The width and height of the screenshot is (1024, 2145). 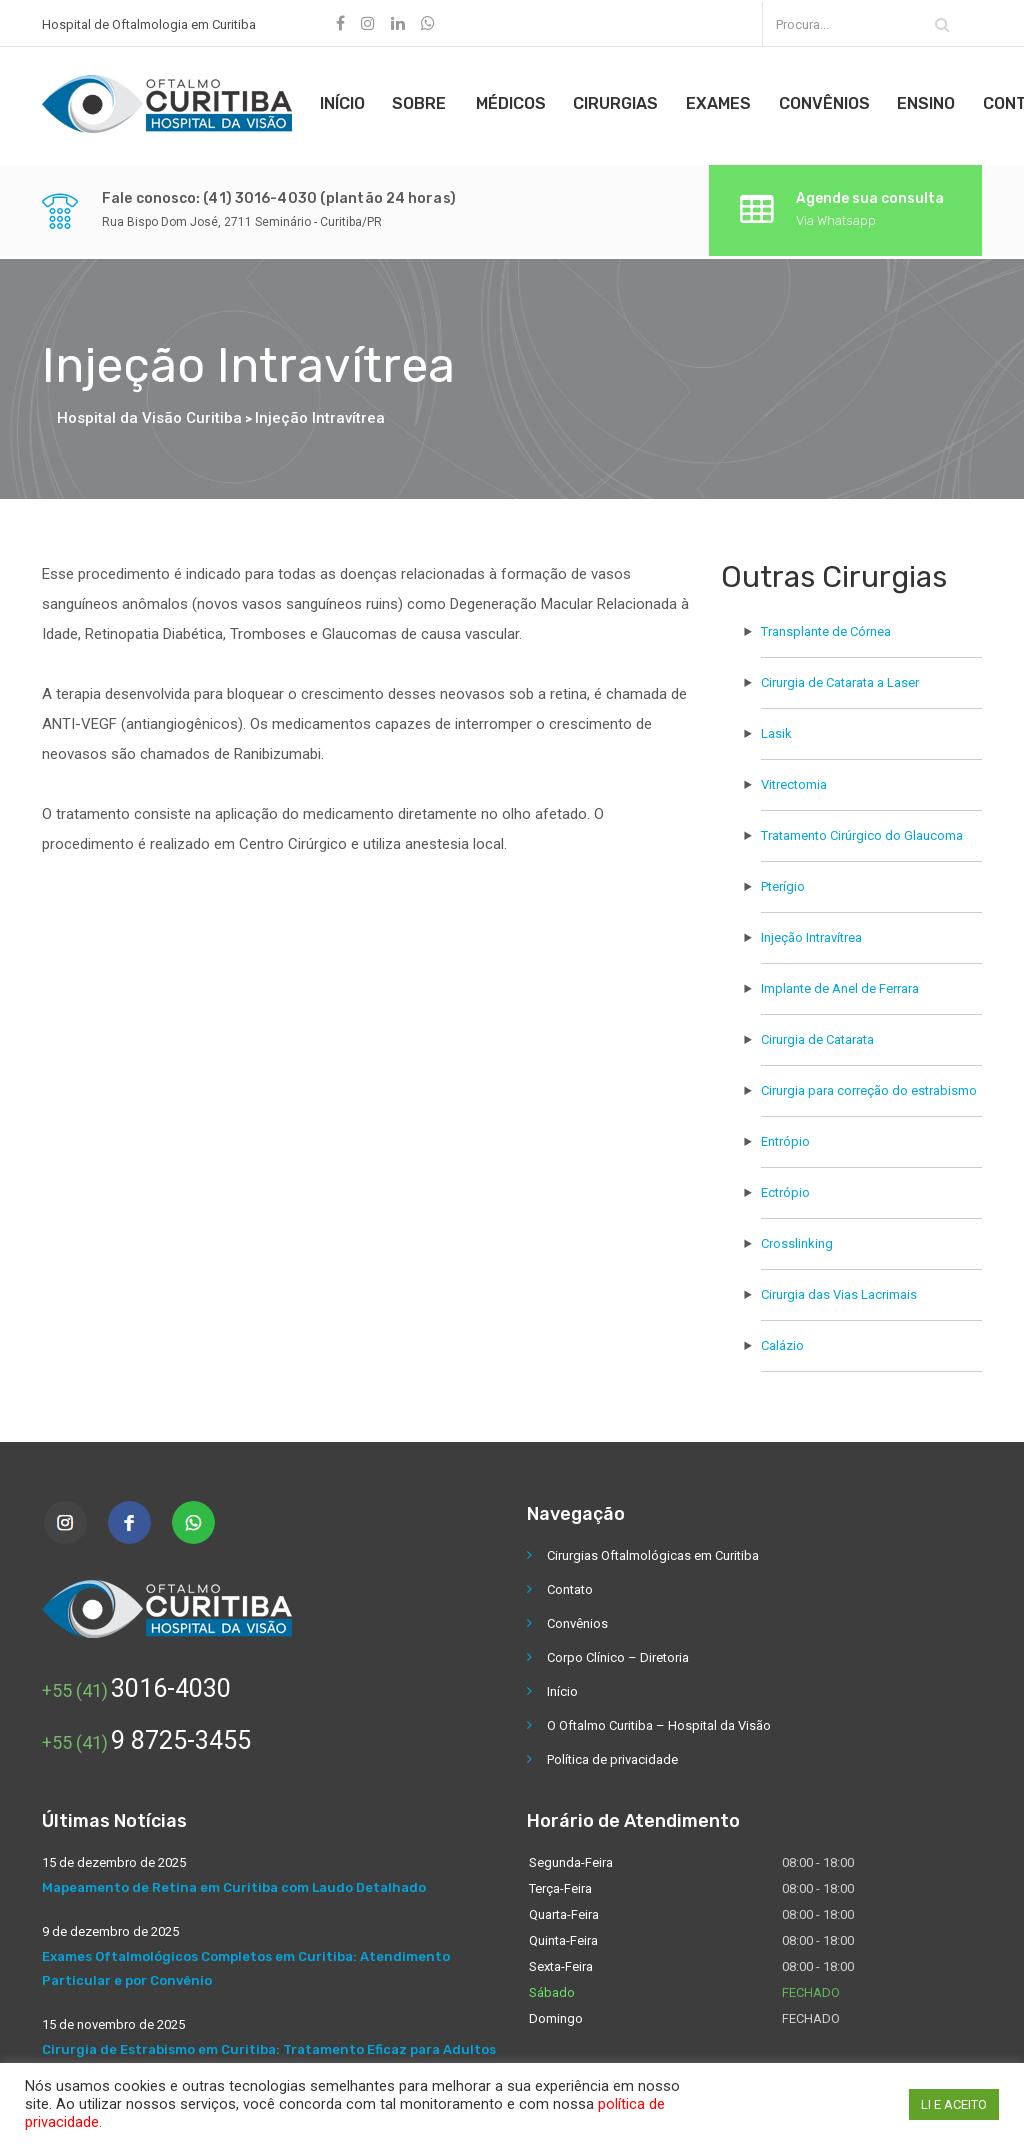 What do you see at coordinates (839, 1289) in the screenshot?
I see `Cirurgia das Vias Lacrimais` at bounding box center [839, 1289].